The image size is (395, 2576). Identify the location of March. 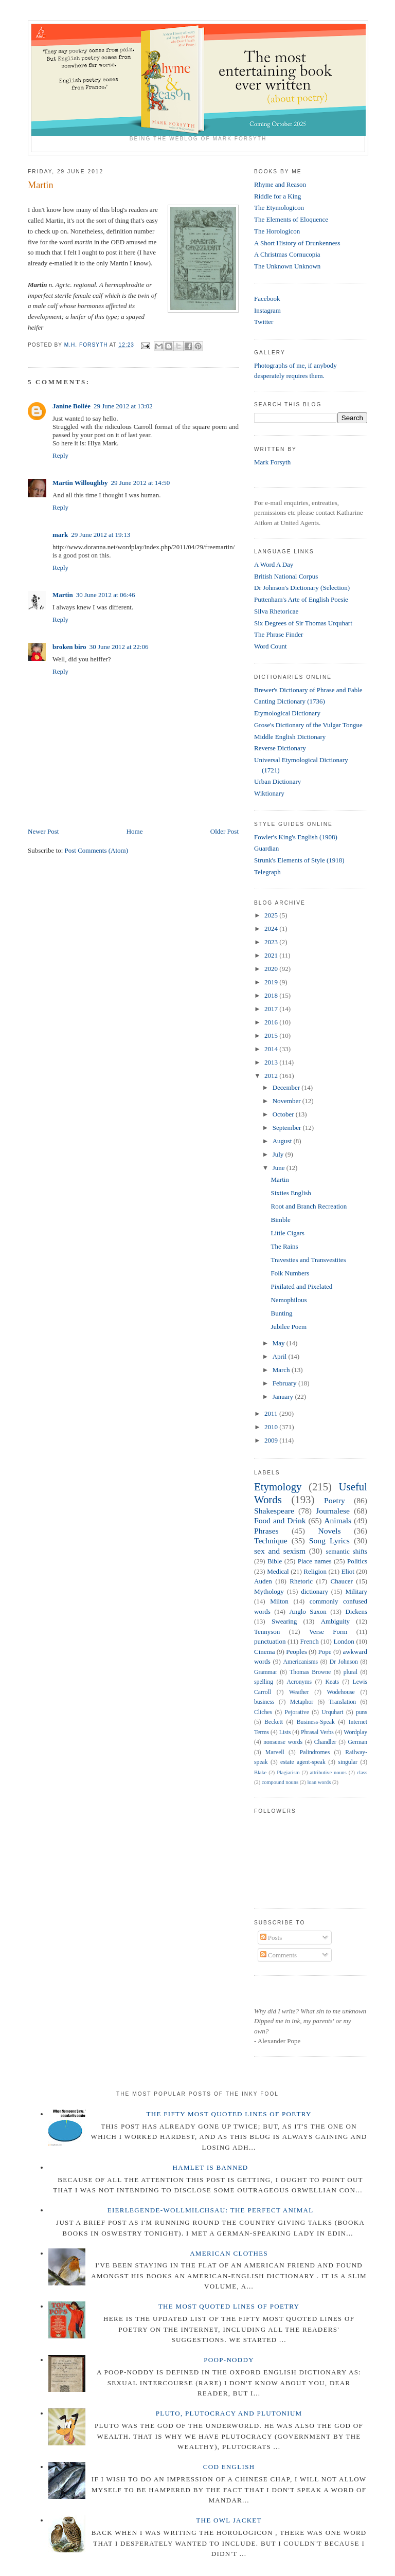
(282, 1370).